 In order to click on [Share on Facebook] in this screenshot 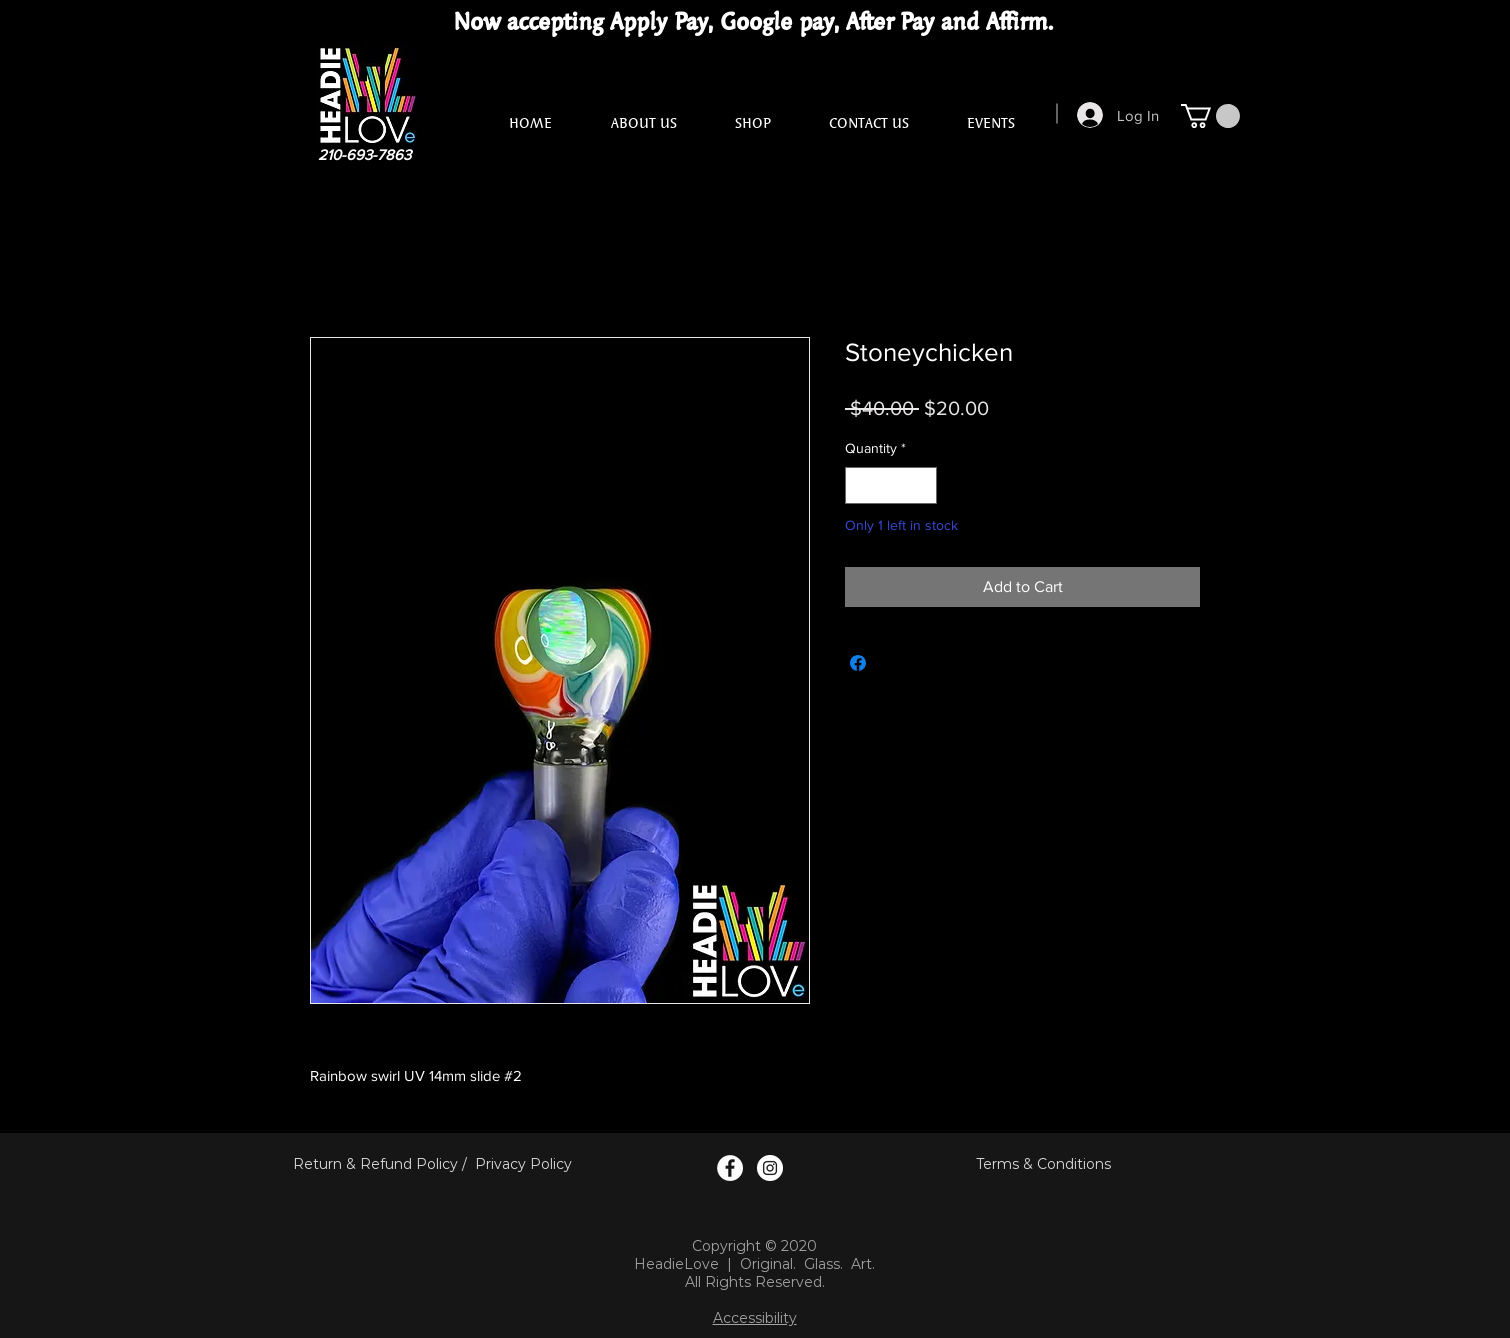, I will do `click(858, 663)`.